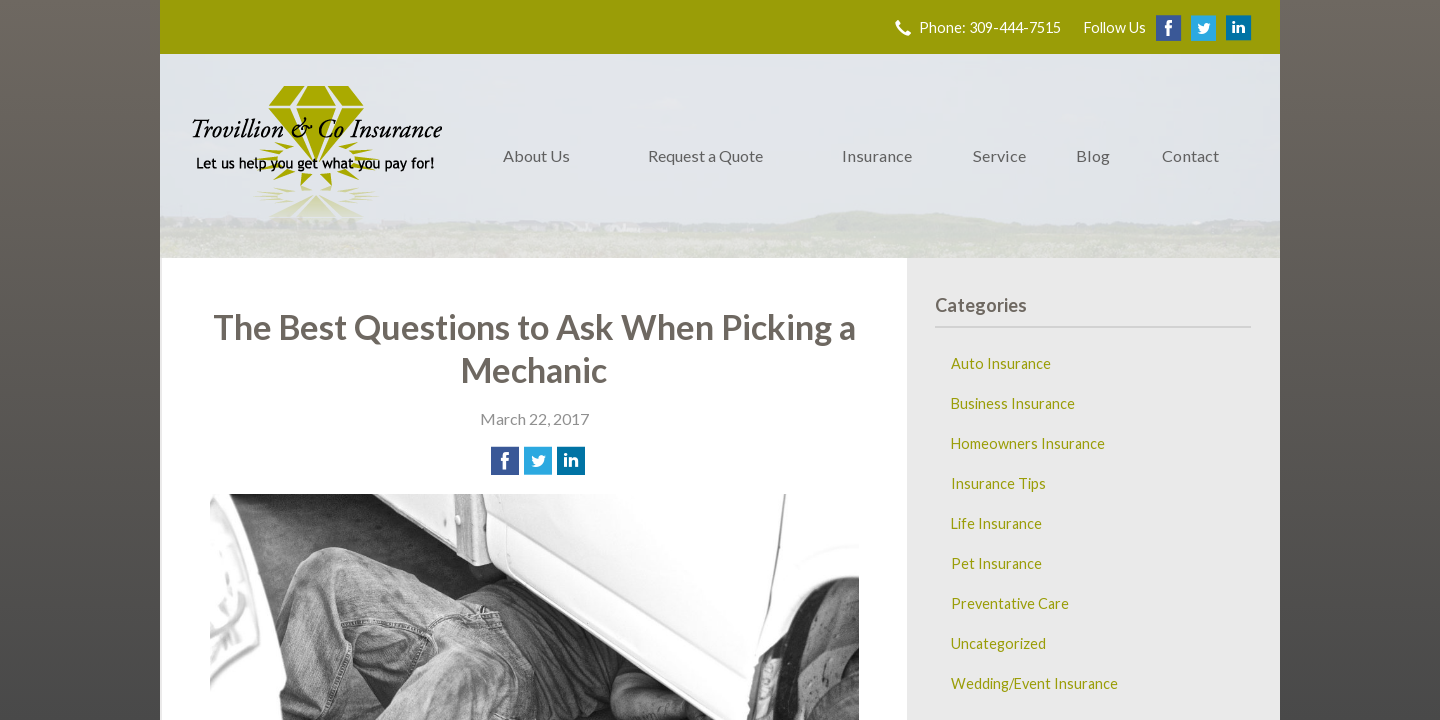 Image resolution: width=1440 pixels, height=720 pixels. What do you see at coordinates (877, 155) in the screenshot?
I see `Insurance` at bounding box center [877, 155].